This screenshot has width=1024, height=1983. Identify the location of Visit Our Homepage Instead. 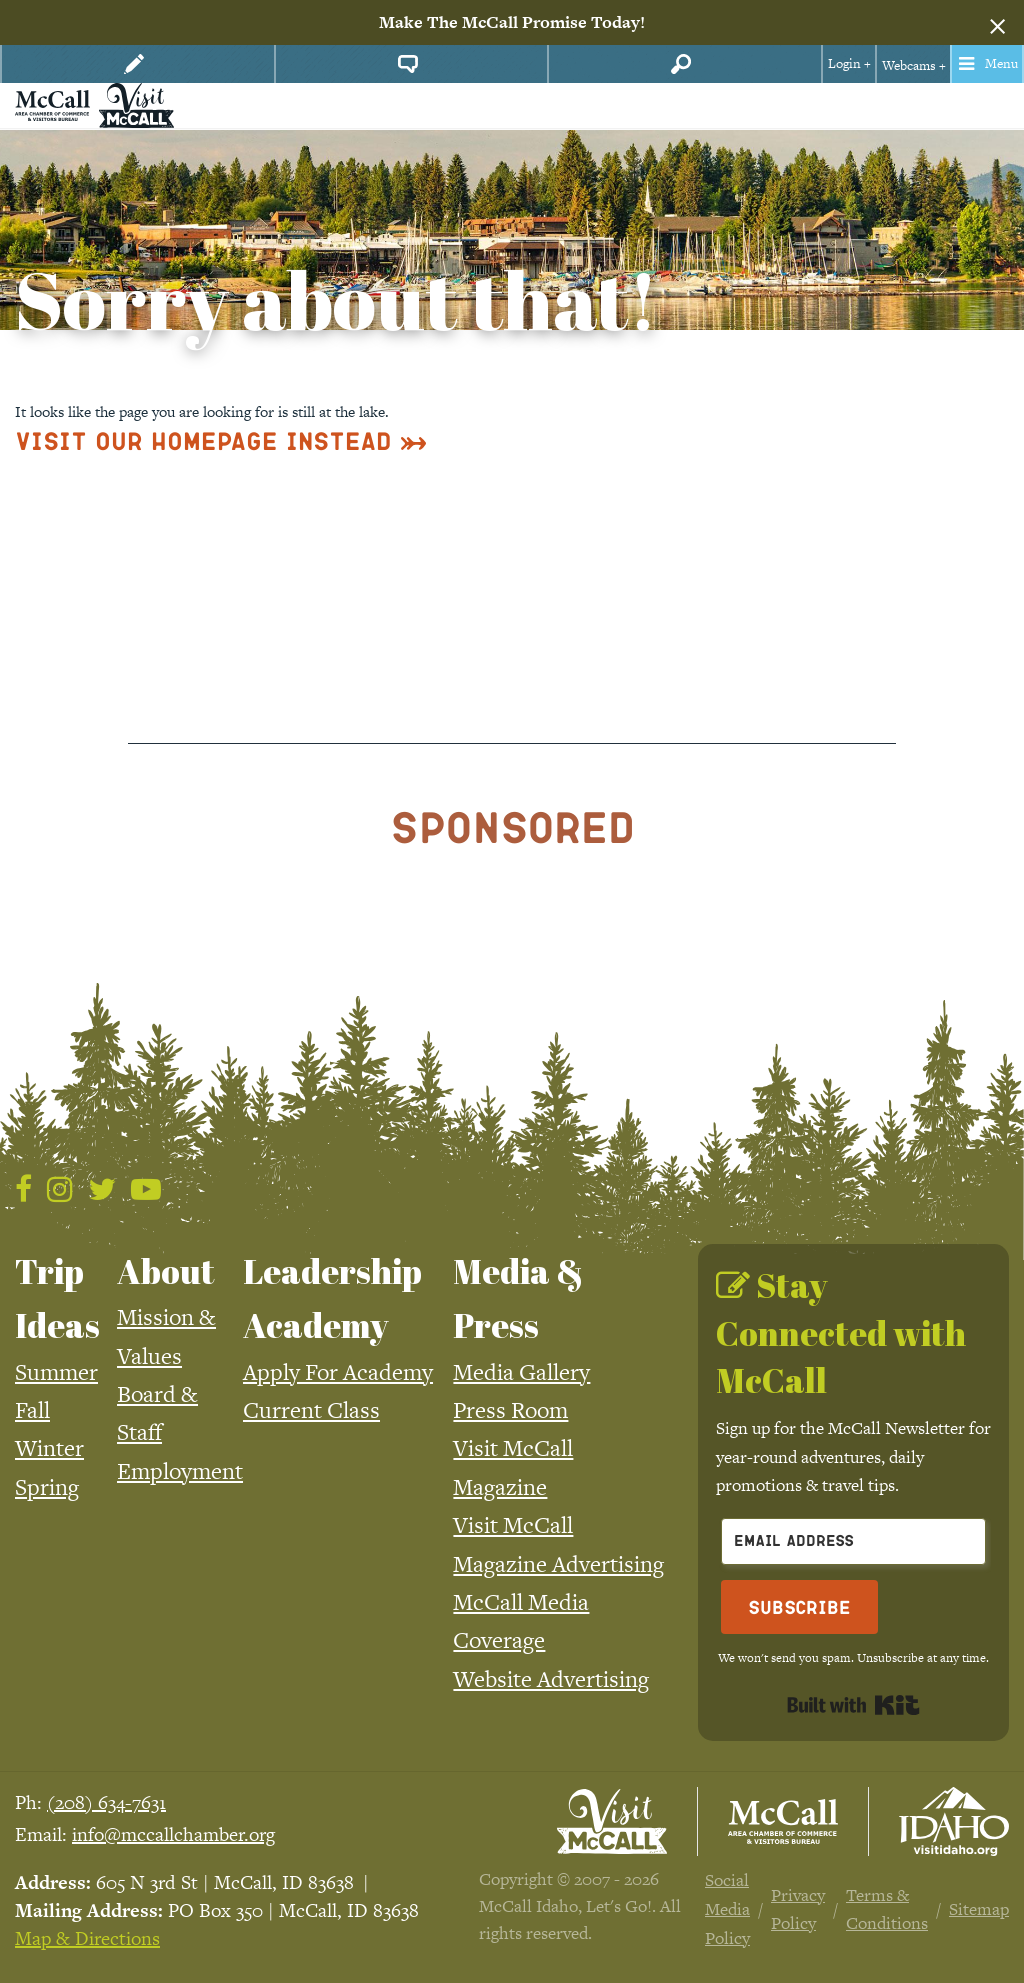
(203, 440).